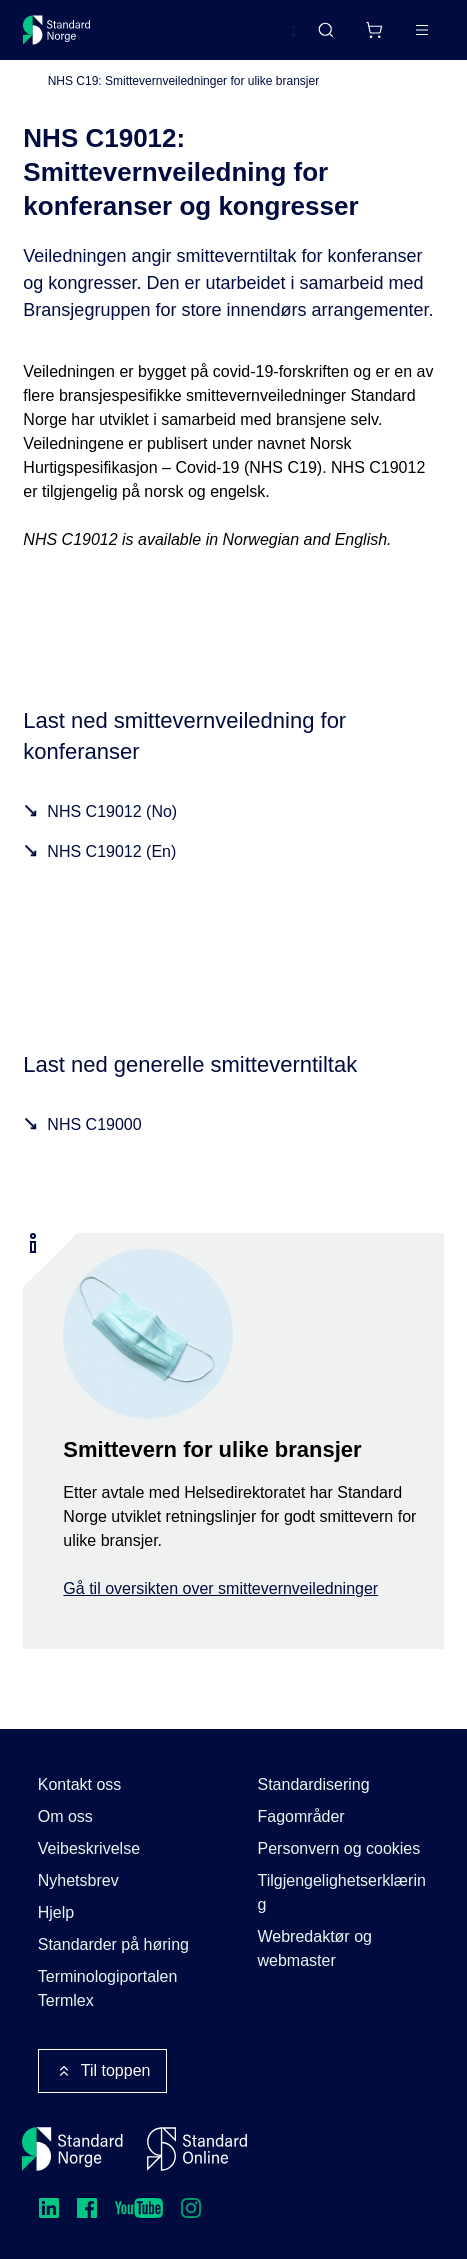 The width and height of the screenshot is (467, 2259). Describe the element at coordinates (65, 1816) in the screenshot. I see `Om oss` at that location.